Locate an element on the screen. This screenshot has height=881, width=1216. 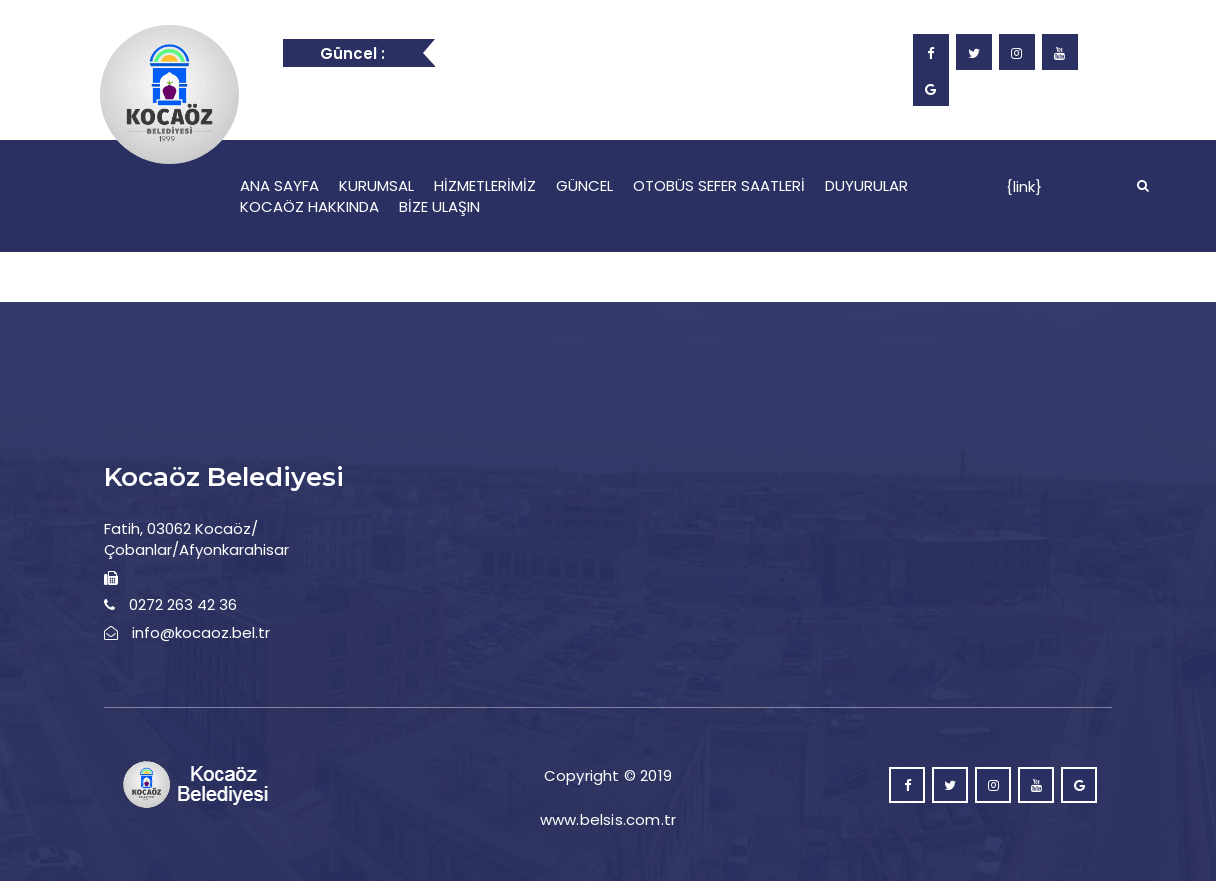
OTOBÜS SEFER SAATLERİ is located at coordinates (719, 185).